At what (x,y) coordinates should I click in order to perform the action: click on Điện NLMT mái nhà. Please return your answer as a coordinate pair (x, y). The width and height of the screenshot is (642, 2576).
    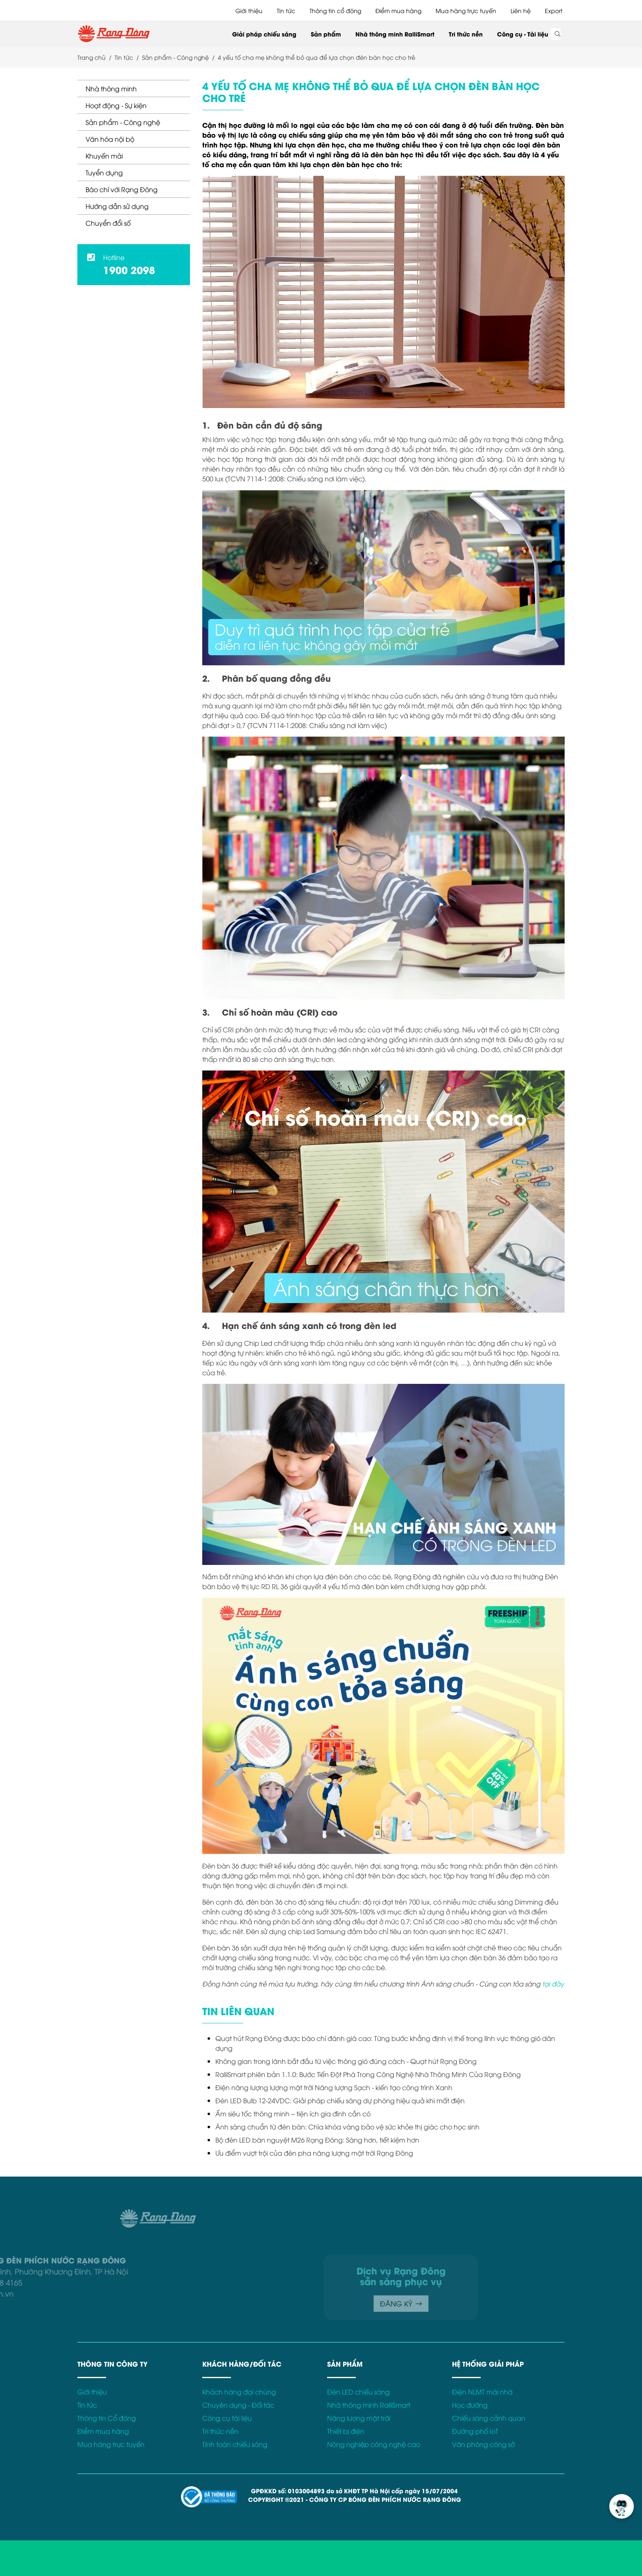
    Looking at the image, I should click on (482, 2391).